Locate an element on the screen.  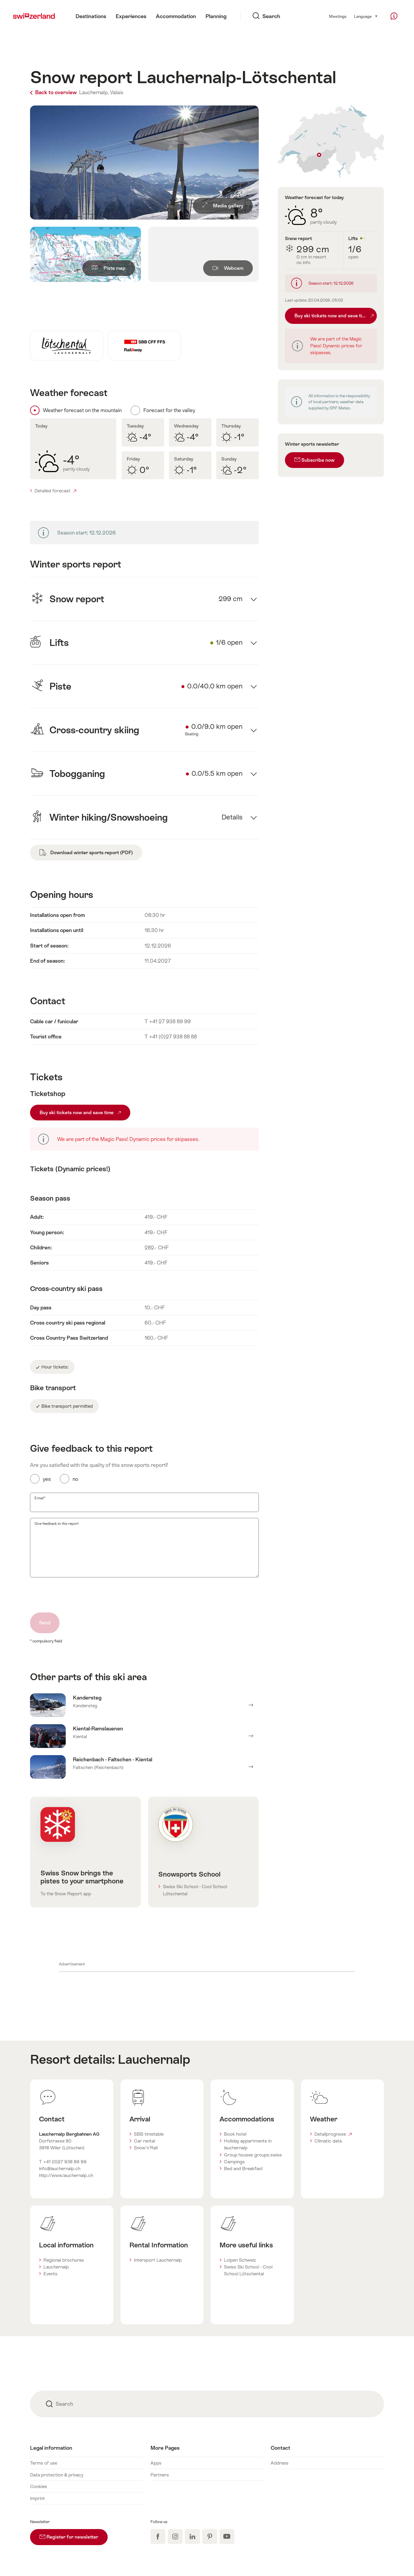
info@lauchernalp.ch is located at coordinates (59, 2168).